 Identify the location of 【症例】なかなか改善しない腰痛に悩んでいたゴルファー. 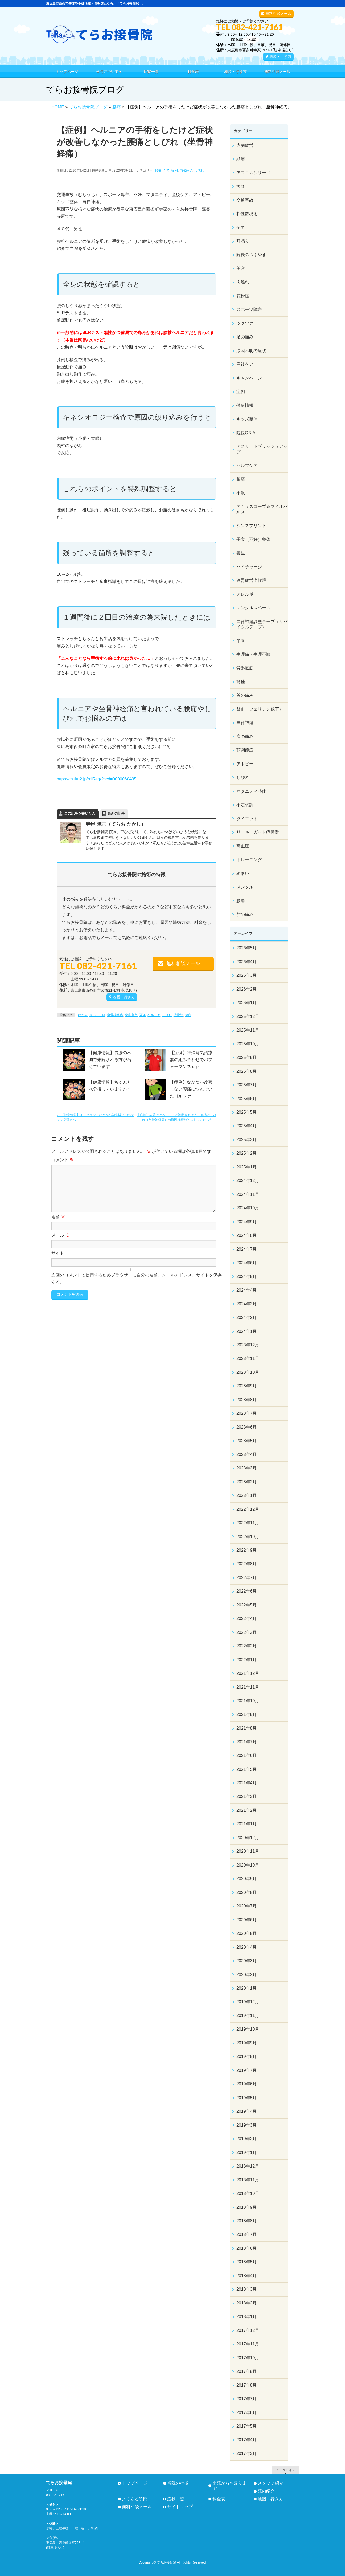
(191, 1089).